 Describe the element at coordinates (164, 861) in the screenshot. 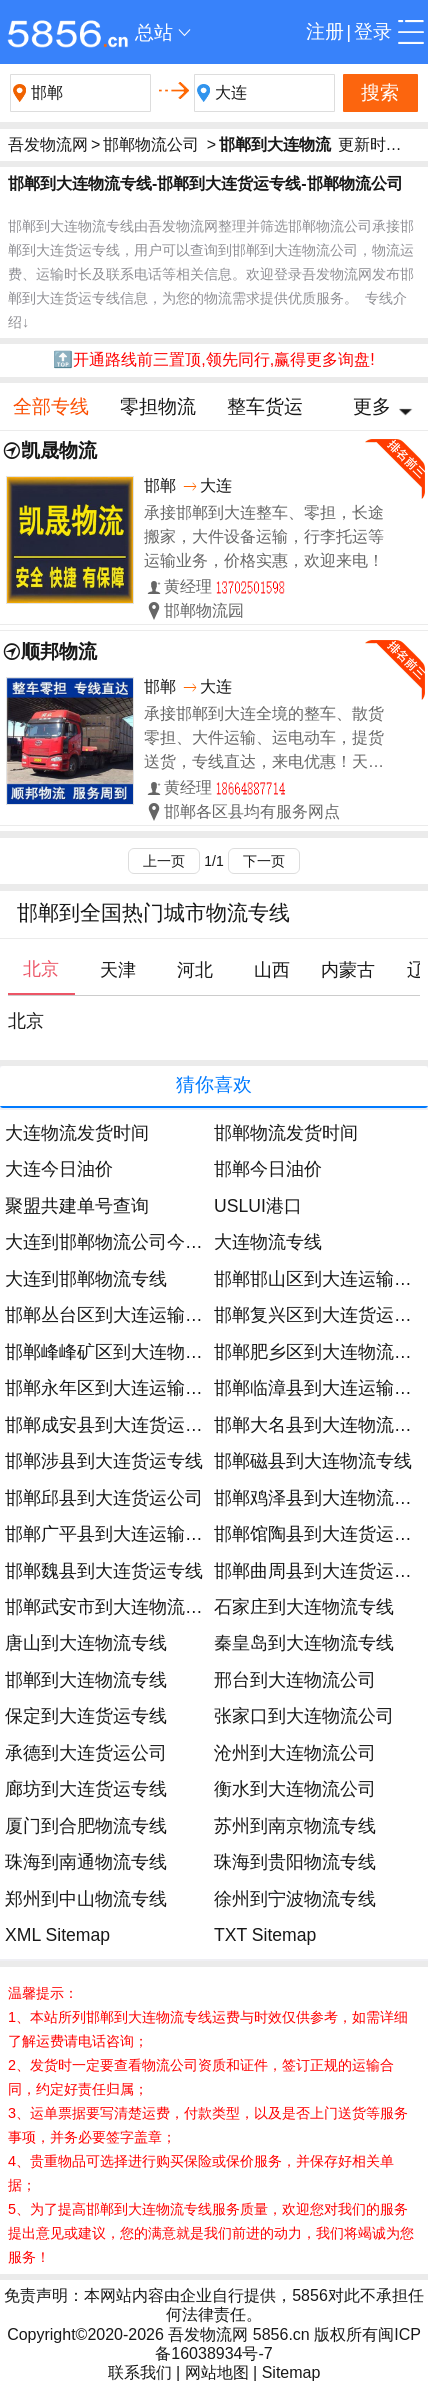

I see `上一页` at that location.